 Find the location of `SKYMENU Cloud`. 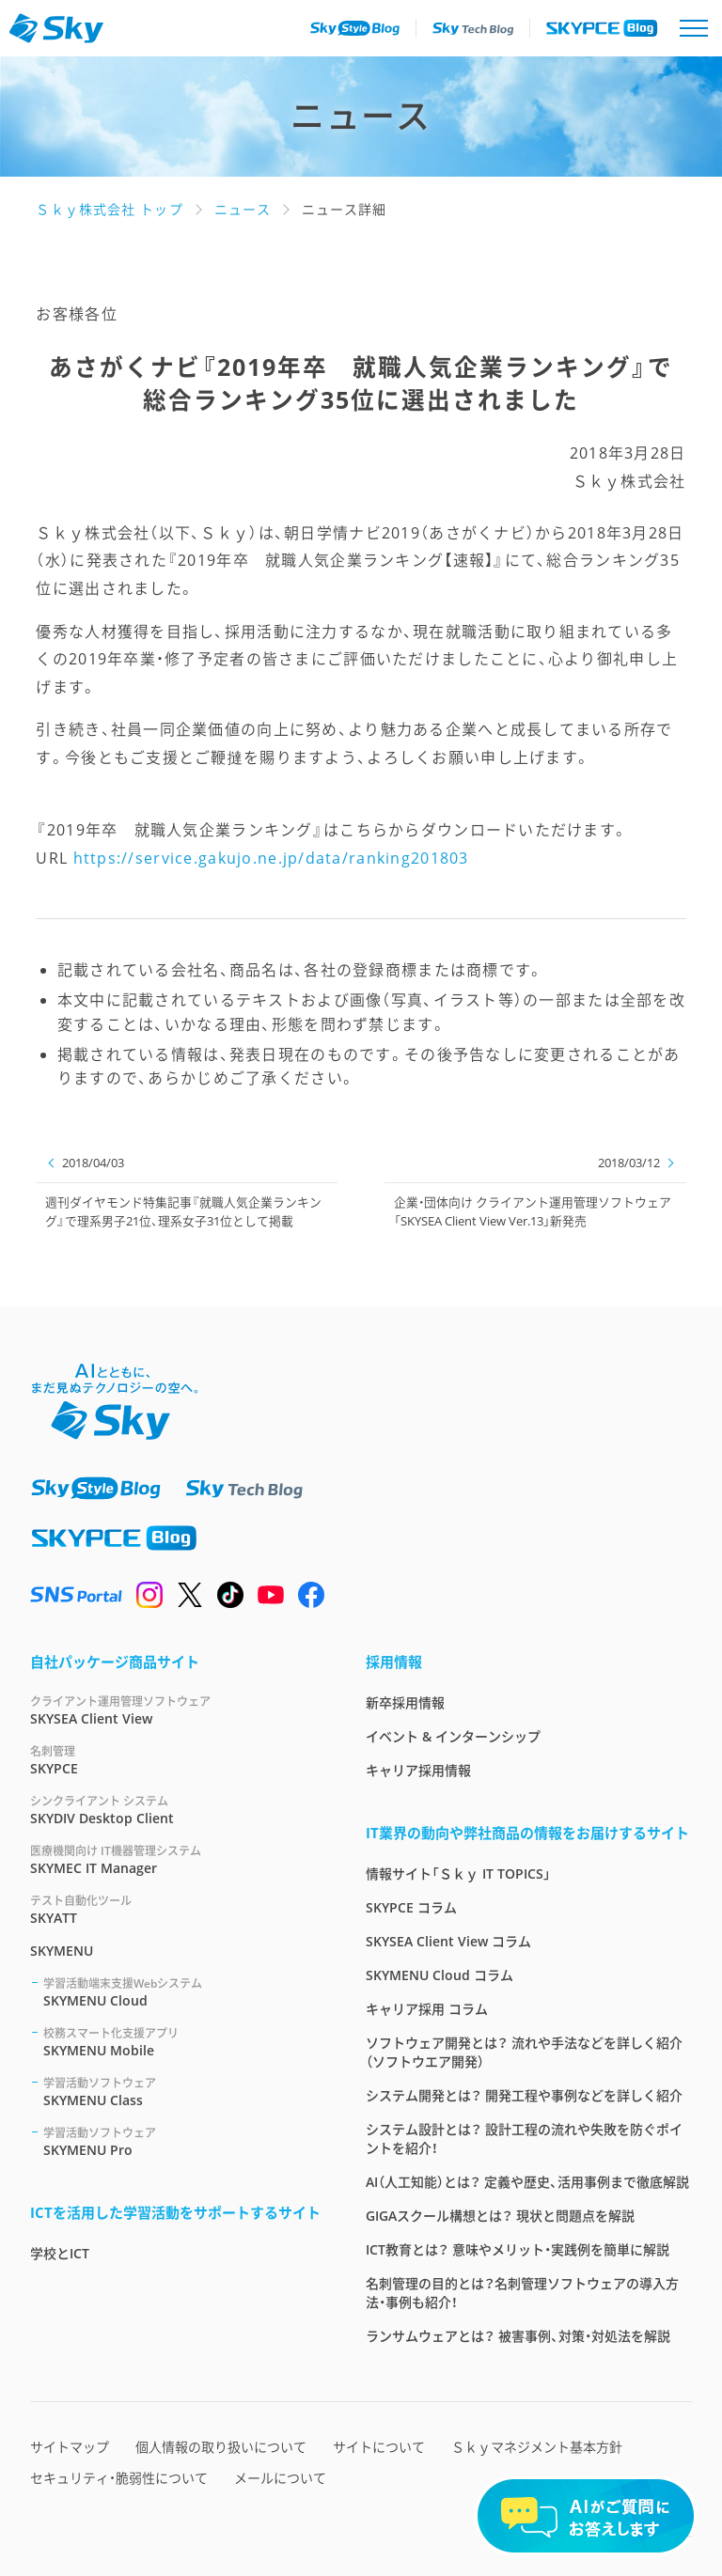

SKYMENU Cloud is located at coordinates (182, 1992).